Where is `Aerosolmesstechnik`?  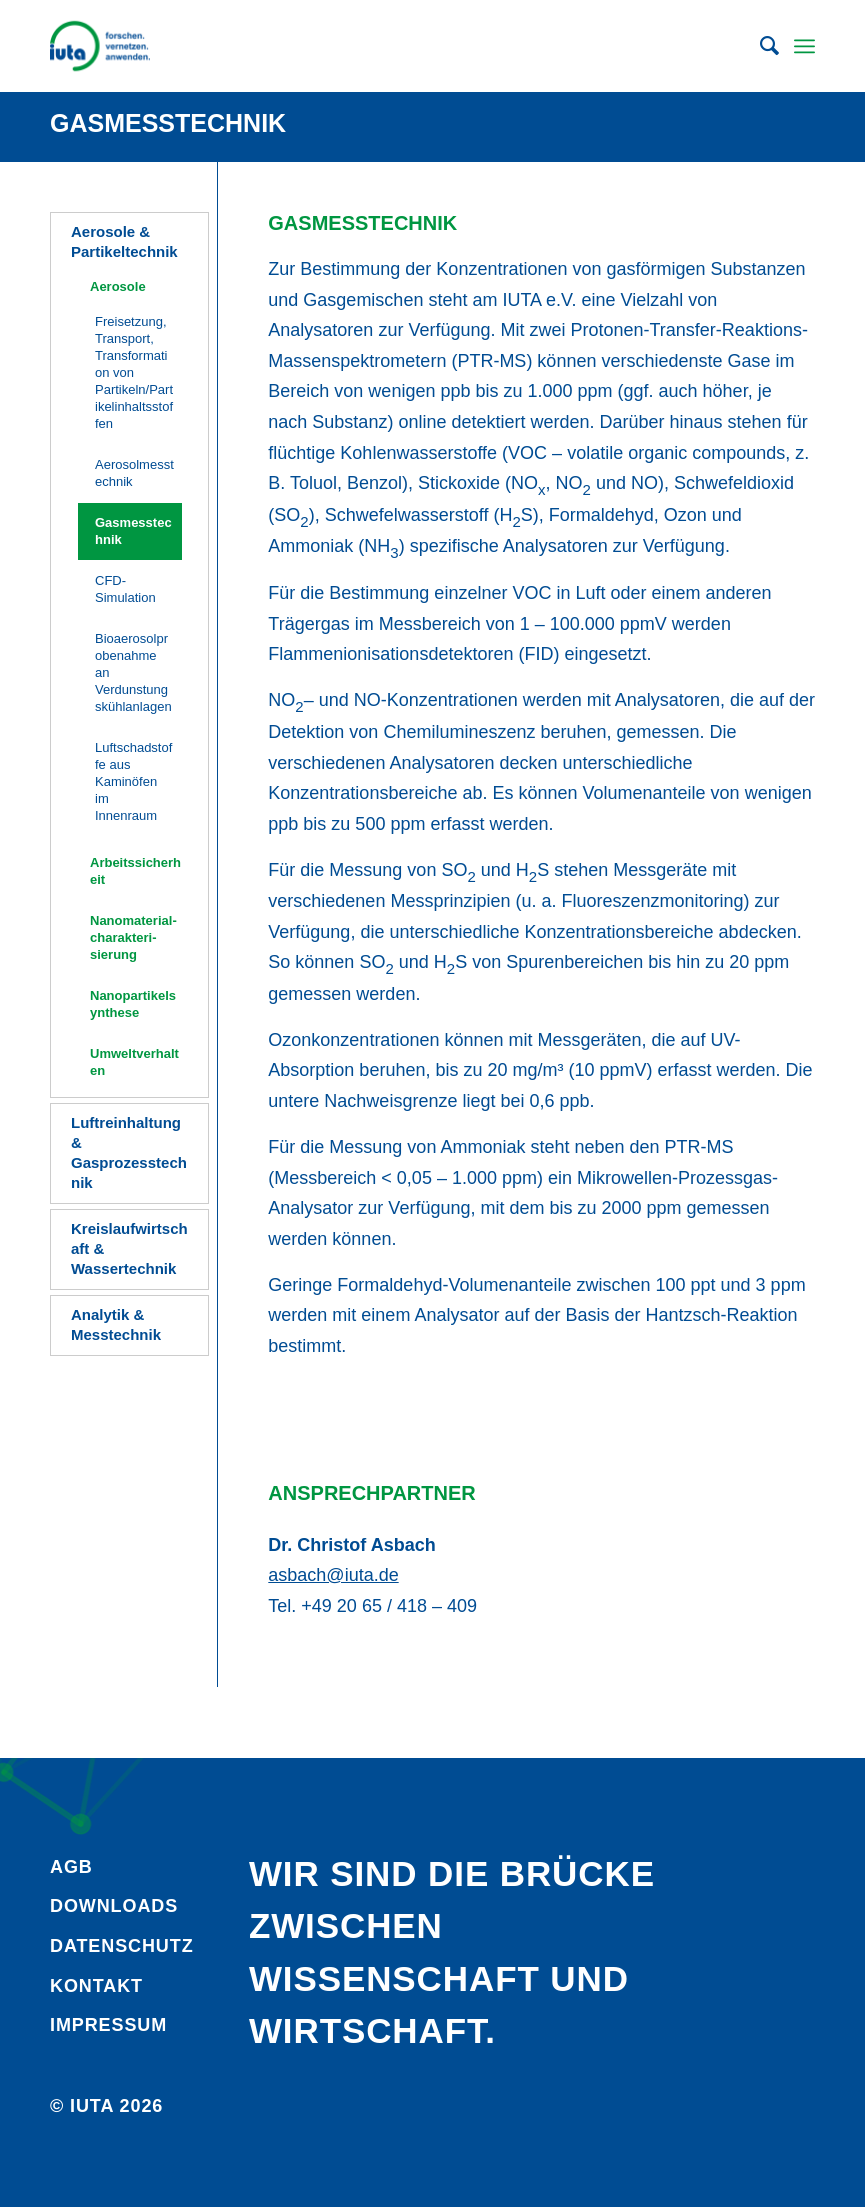
Aerosolmesstechnik is located at coordinates (134, 473).